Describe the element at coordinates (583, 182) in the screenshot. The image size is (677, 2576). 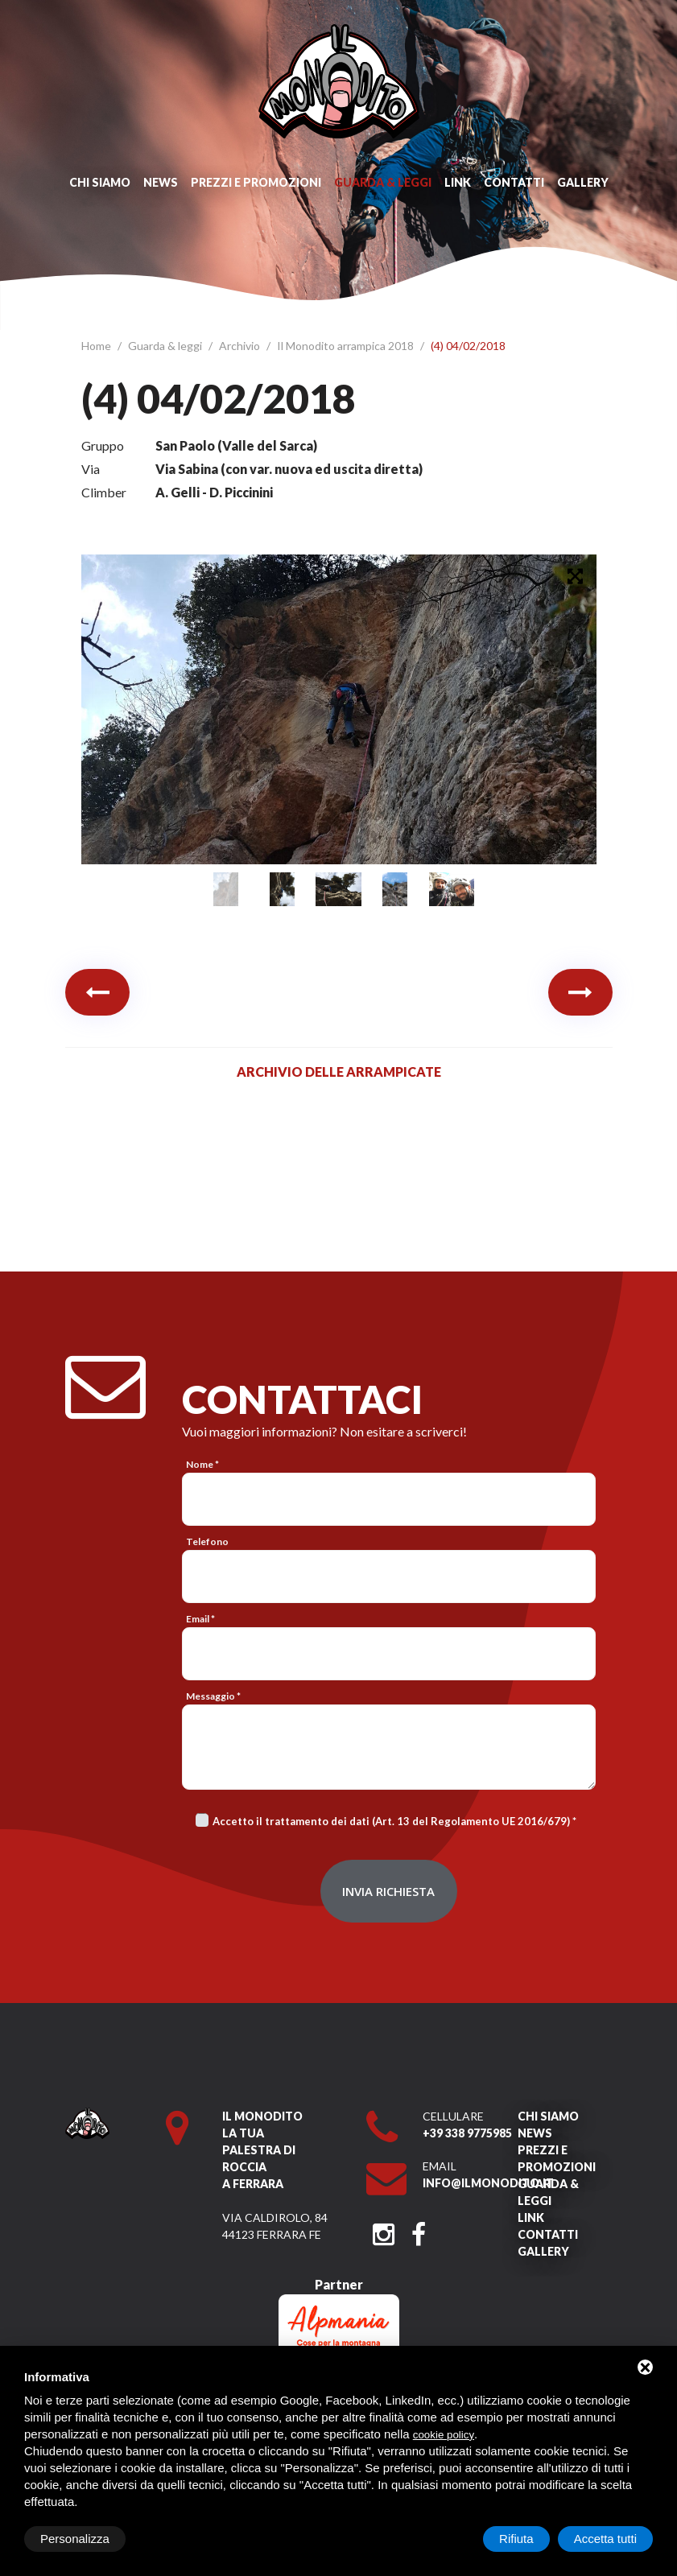
I see `Gallery` at that location.